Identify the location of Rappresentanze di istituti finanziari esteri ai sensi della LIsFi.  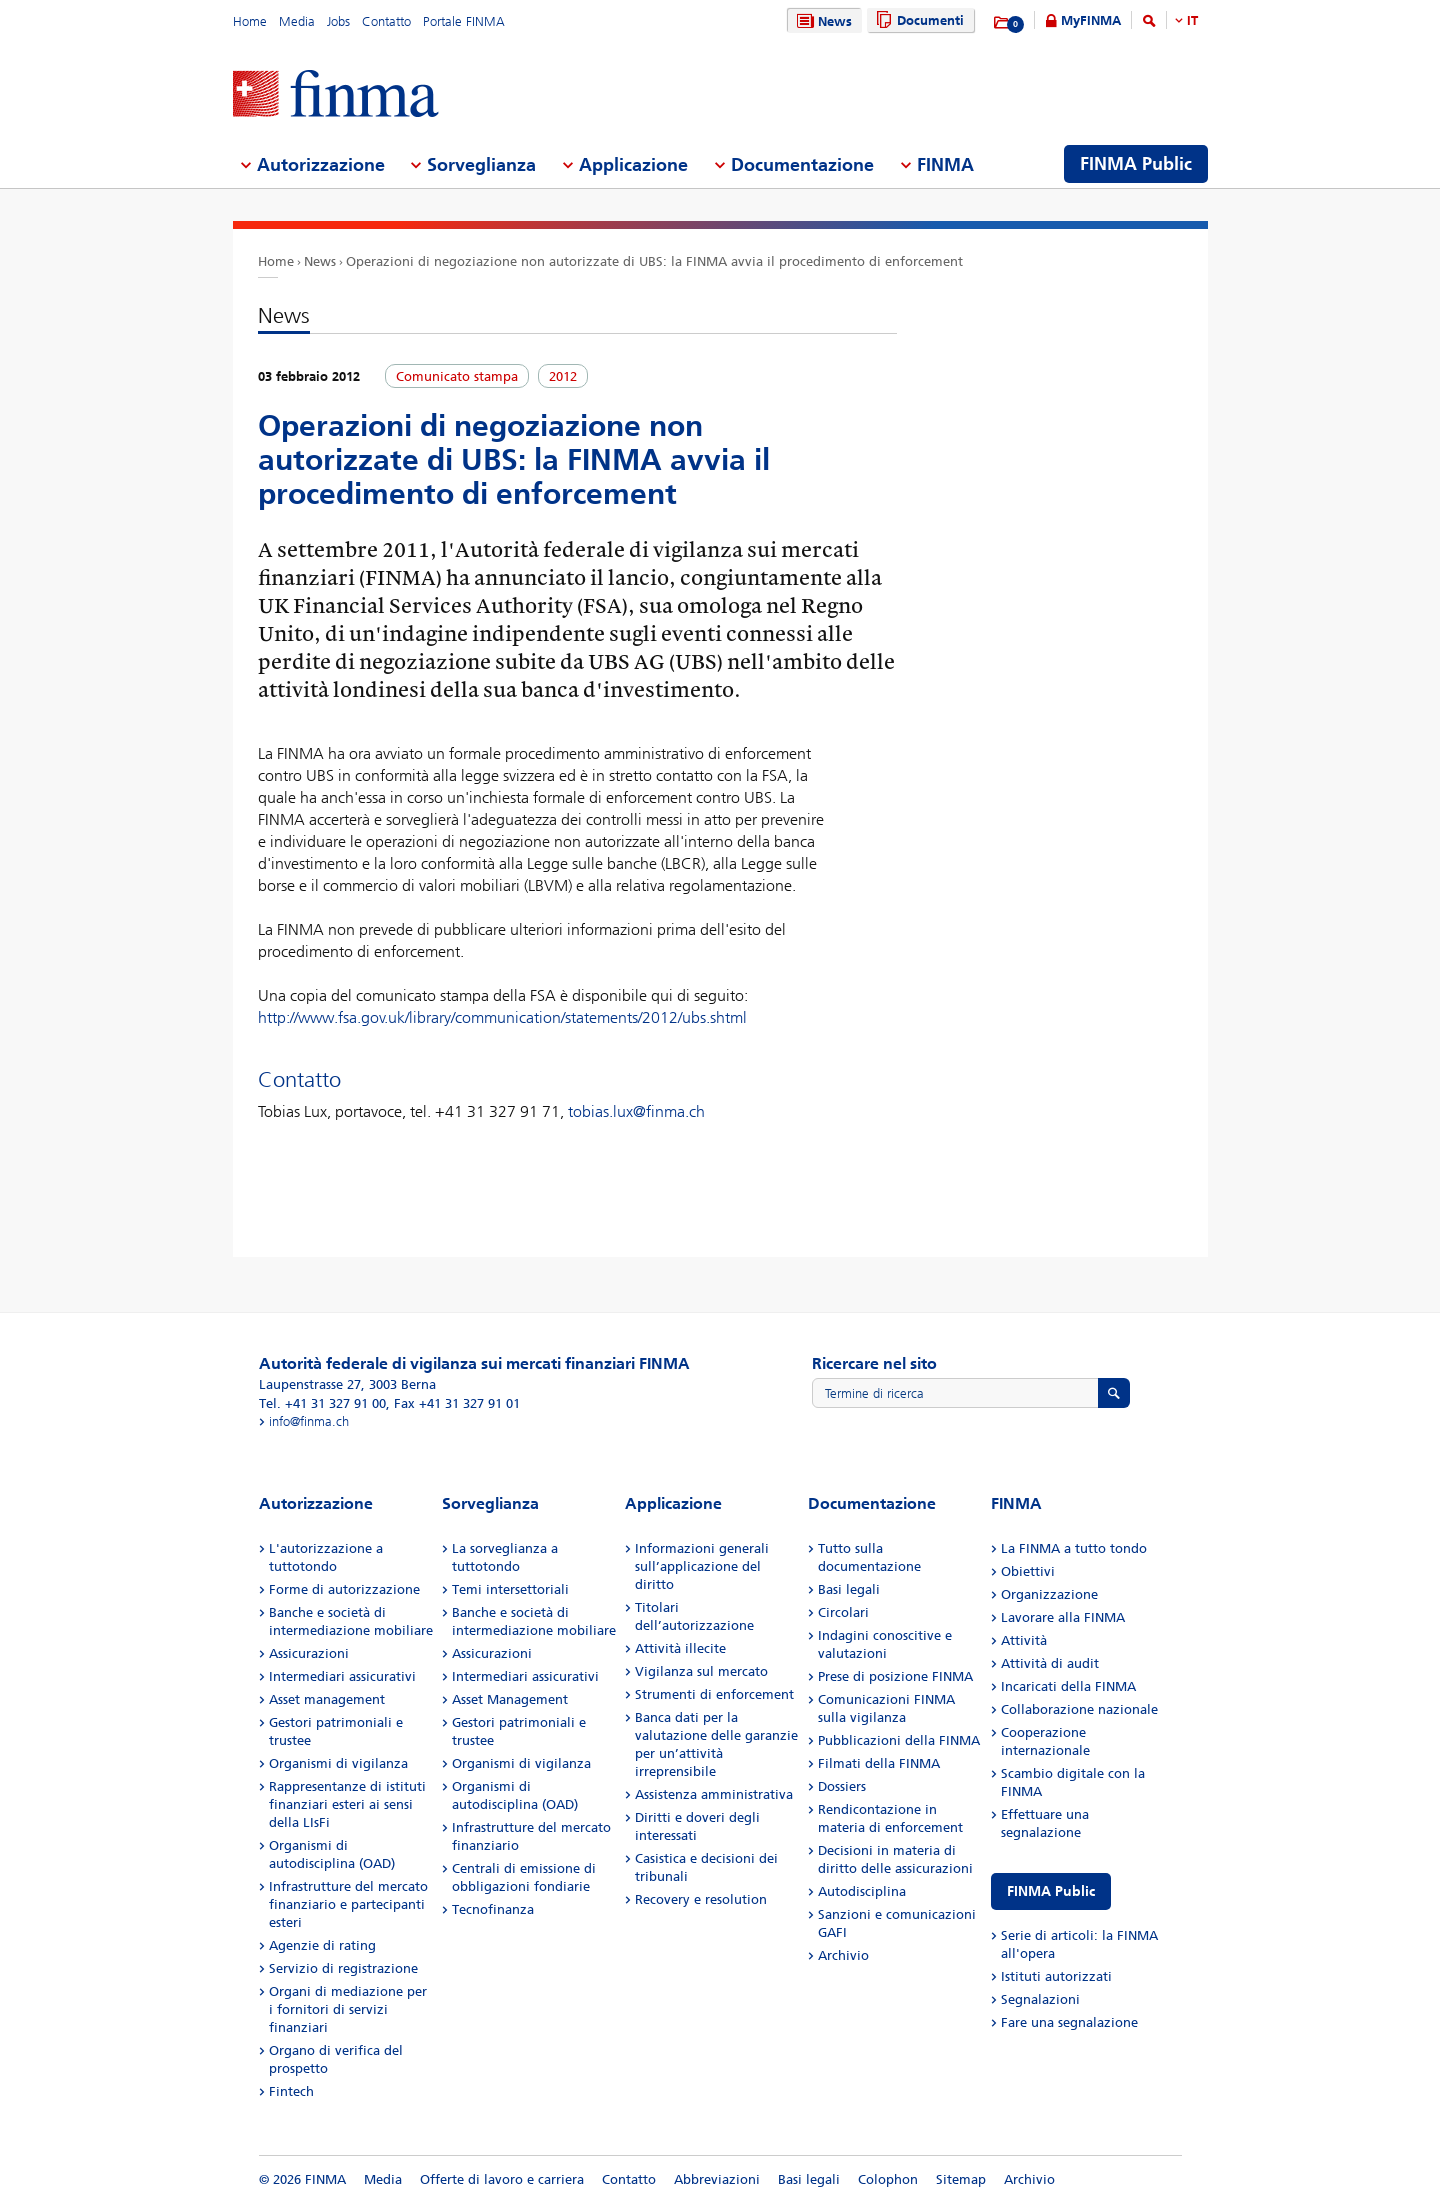
(347, 1804).